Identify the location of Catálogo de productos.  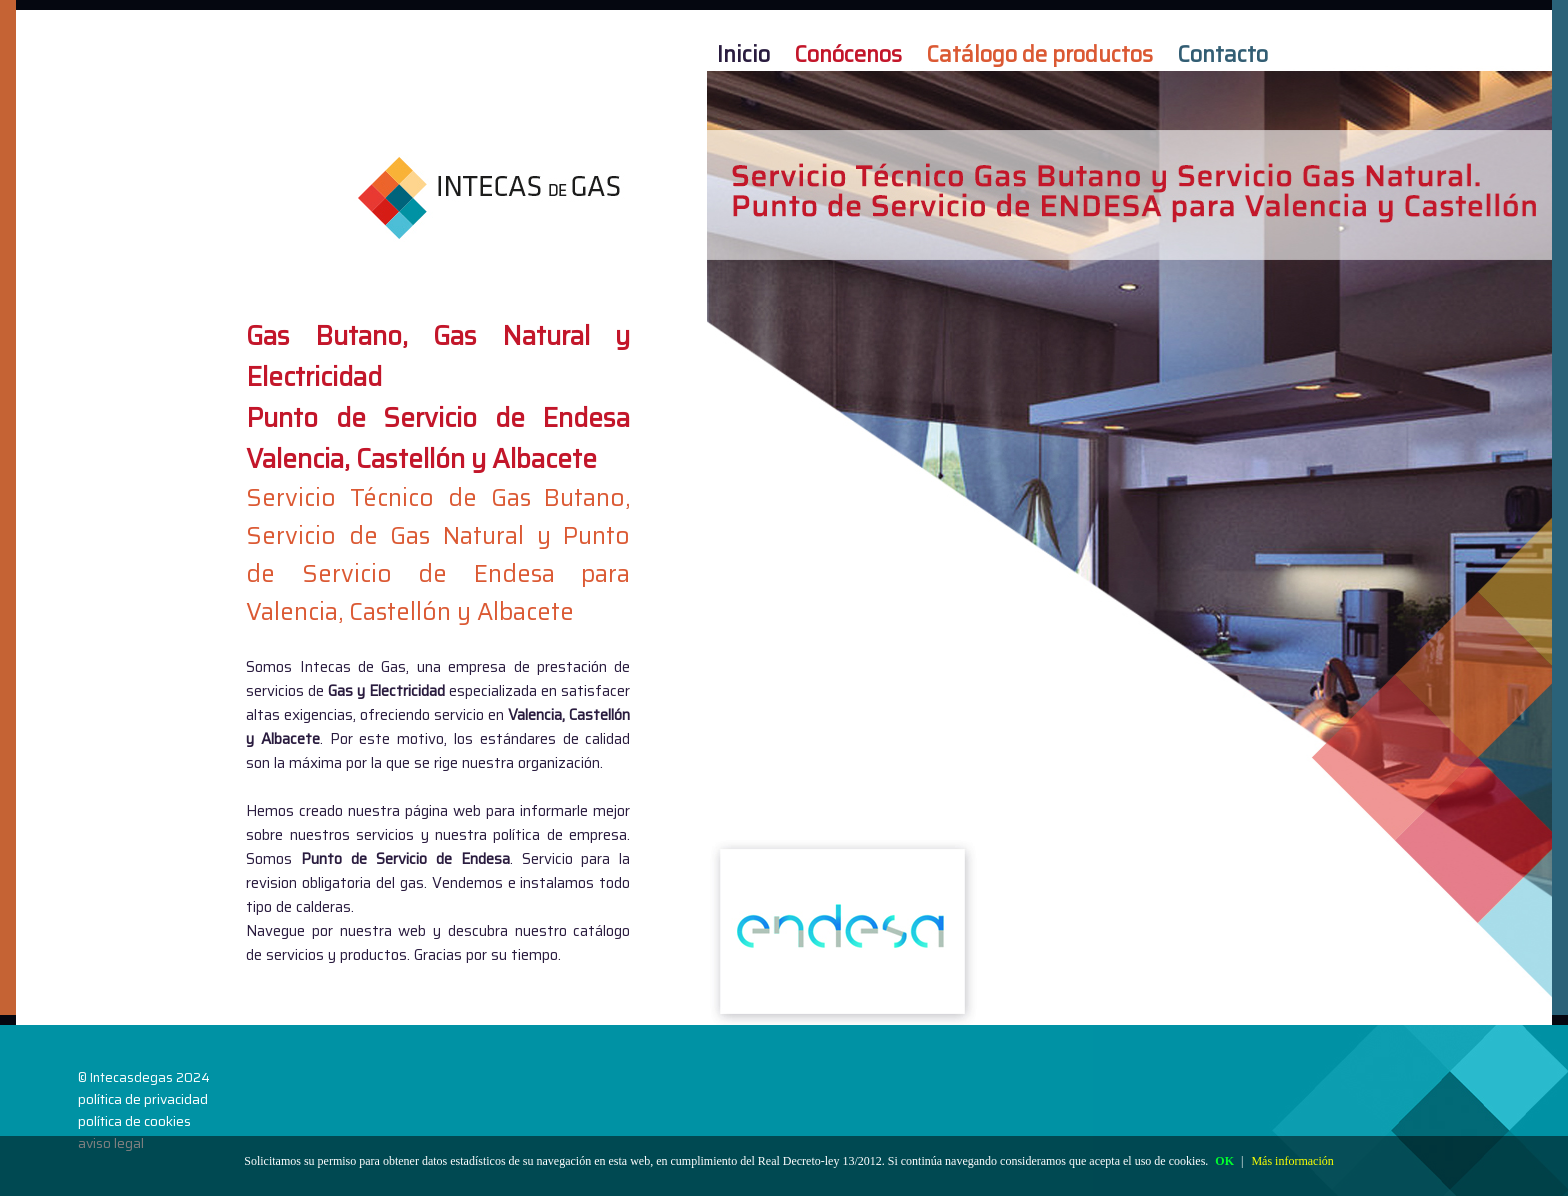
(1039, 53).